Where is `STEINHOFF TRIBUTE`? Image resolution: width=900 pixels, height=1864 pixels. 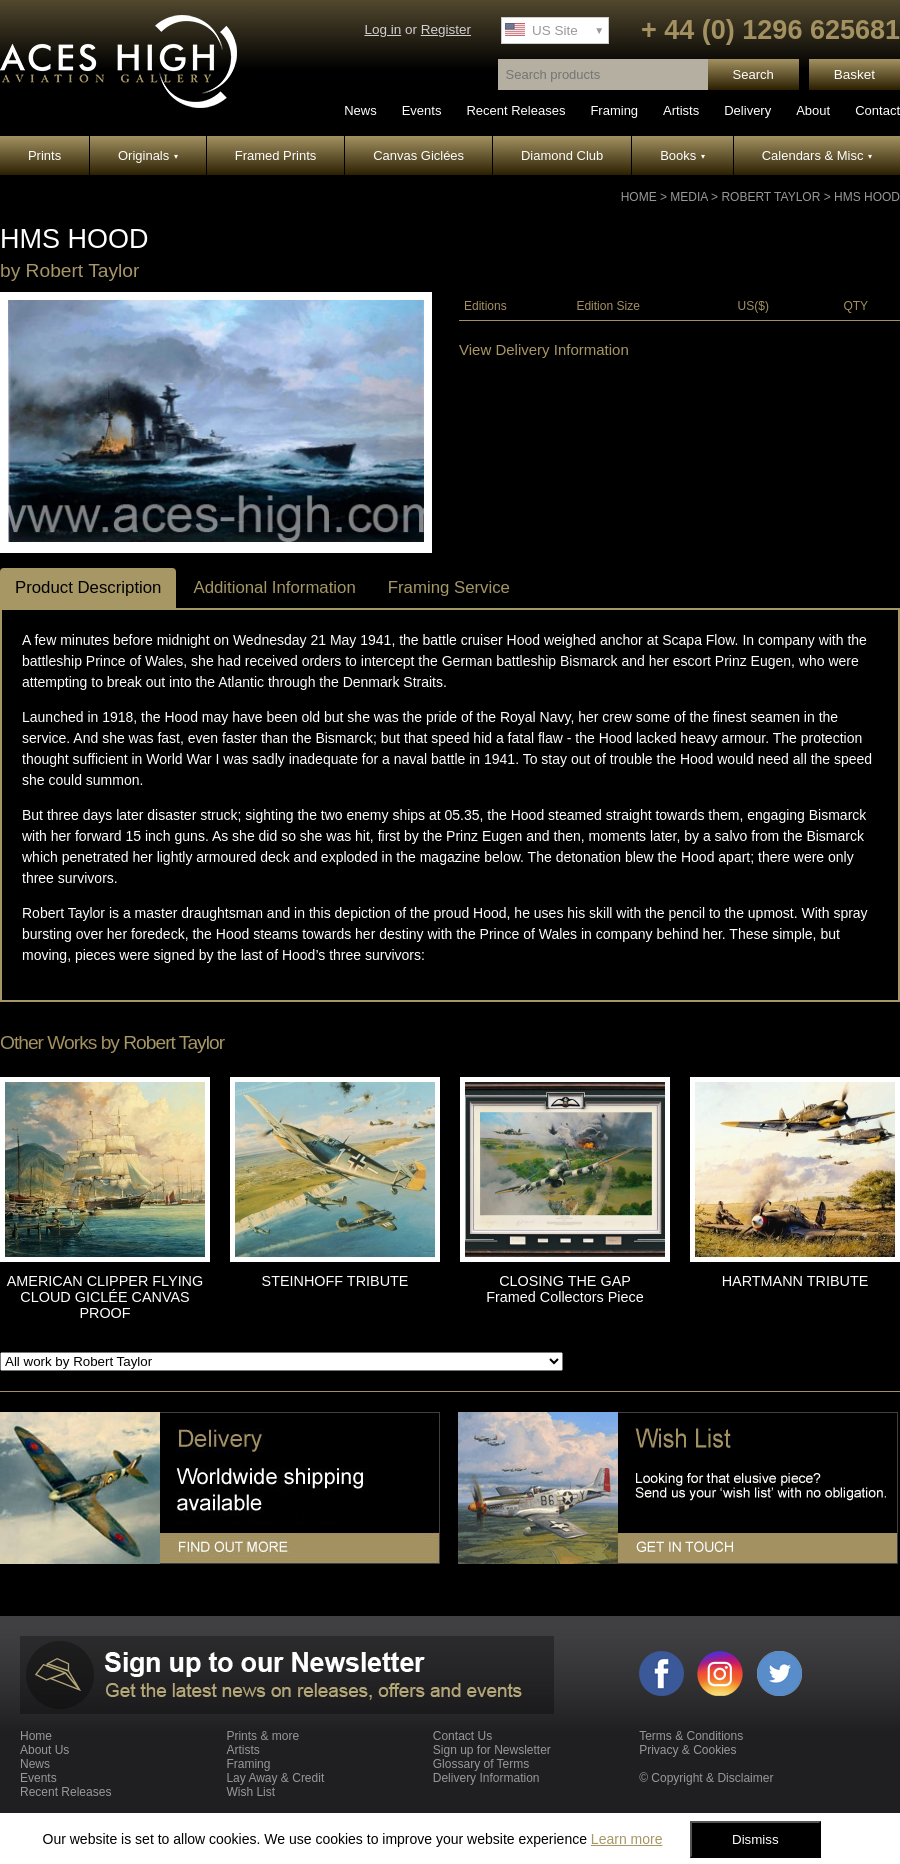
STEINHOFF TRIBUTE is located at coordinates (335, 1281).